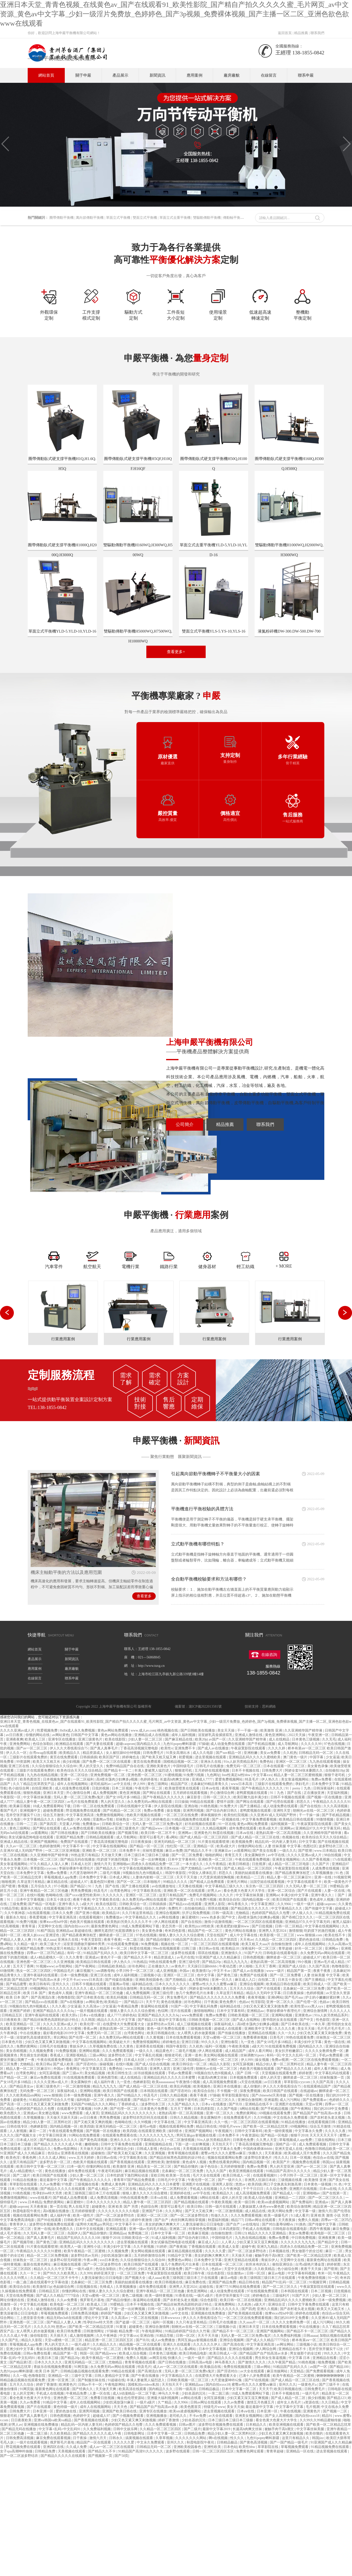  Describe the element at coordinates (37, 2353) in the screenshot. I see `日韩av免费在线看` at that location.